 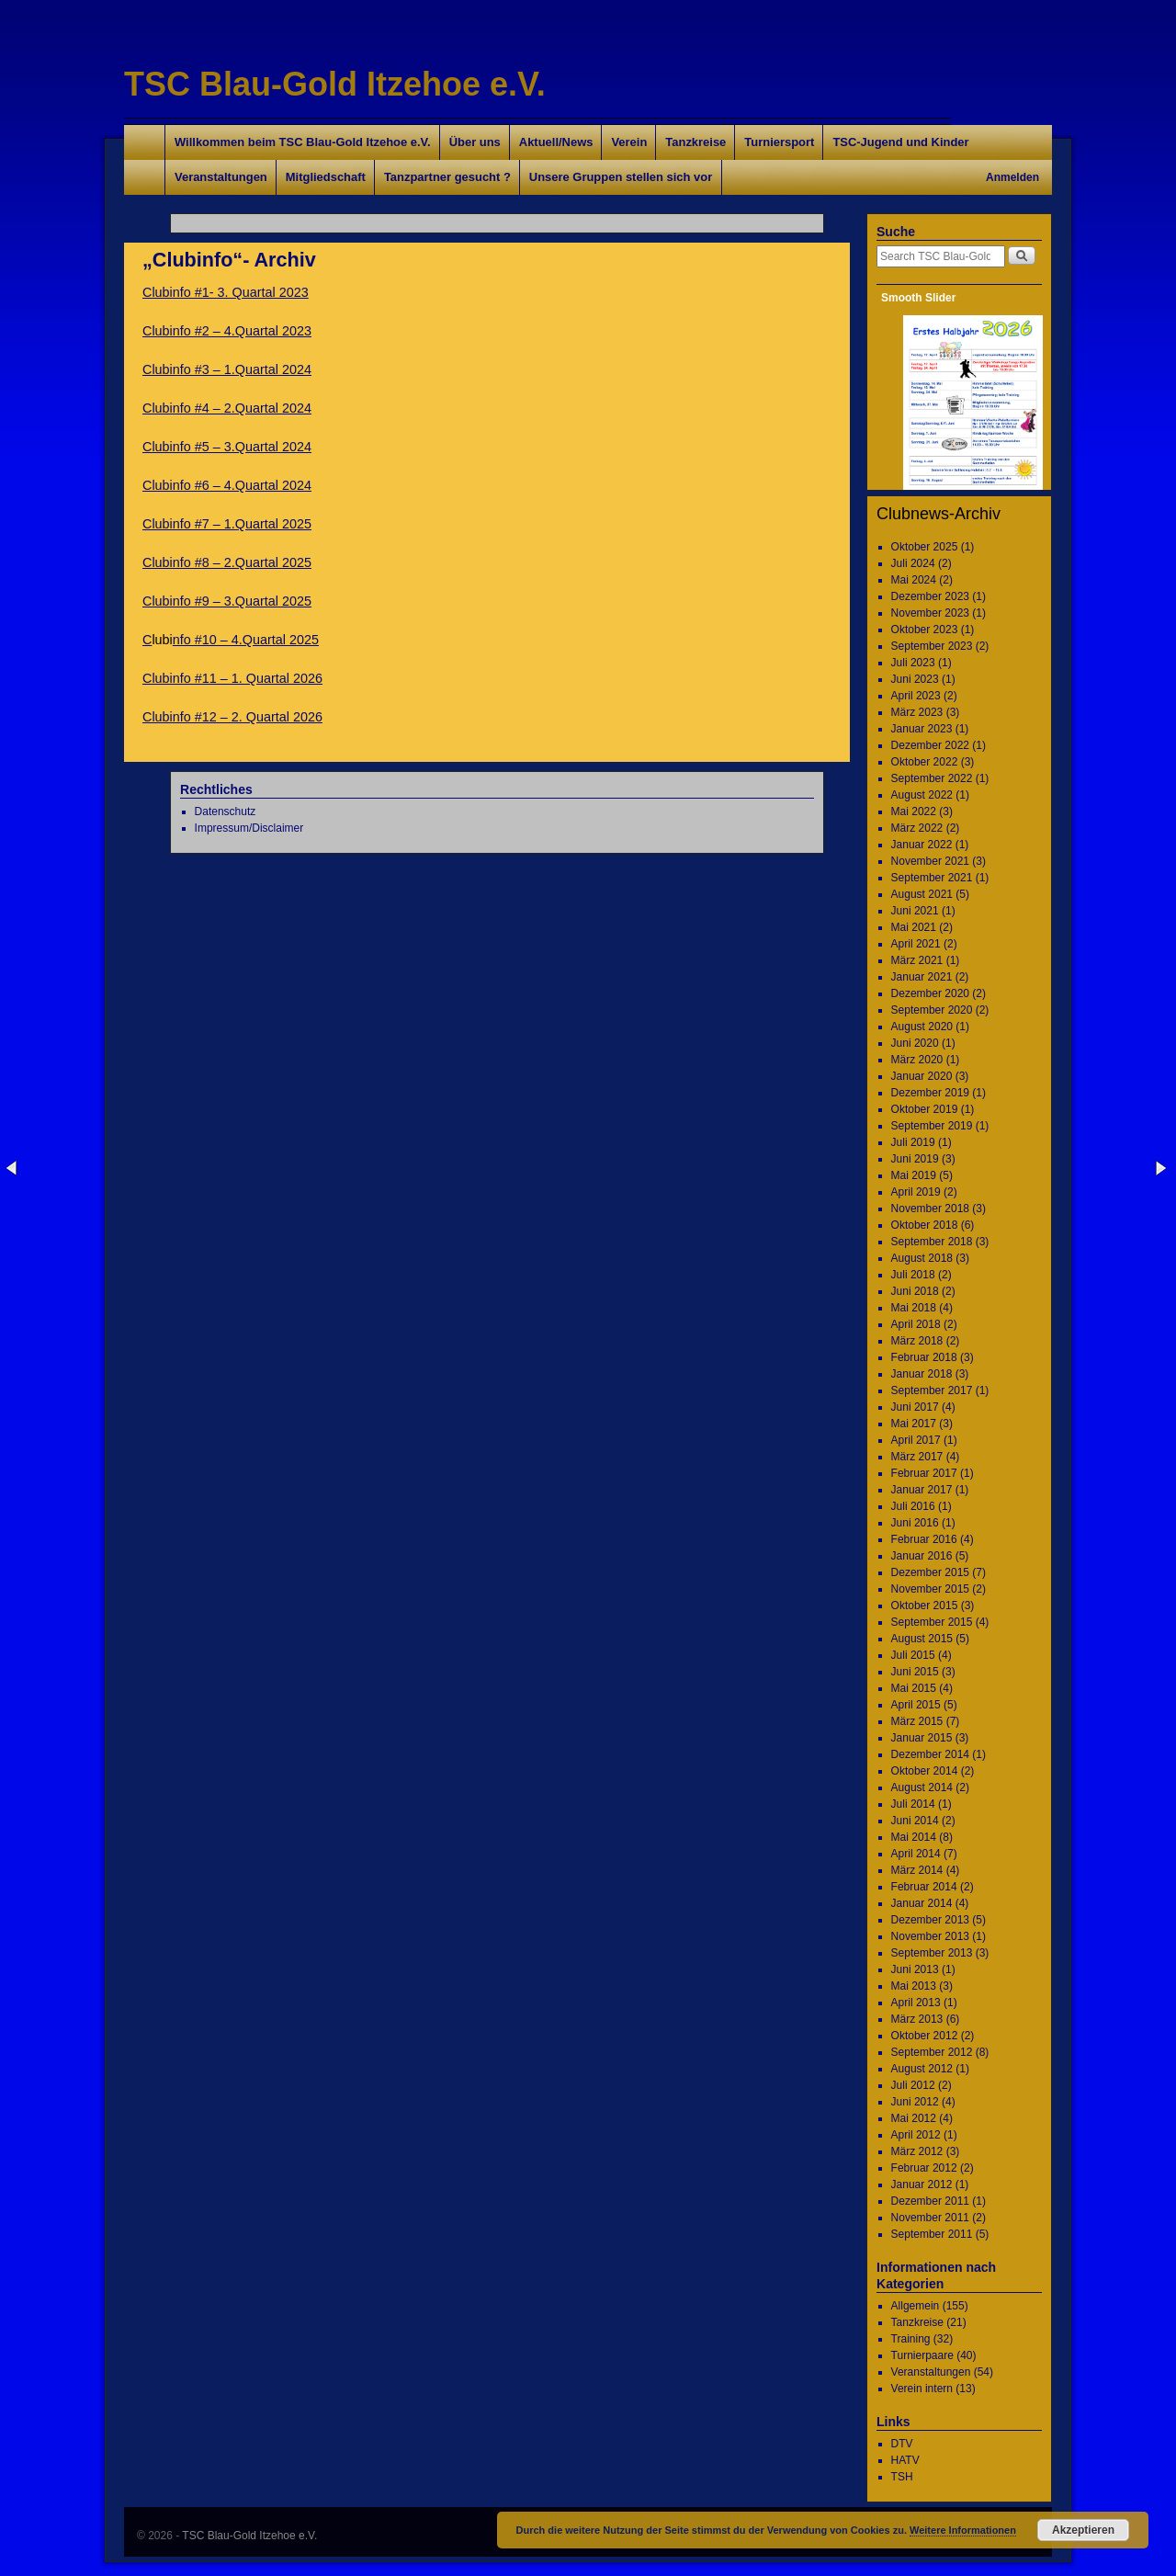 I want to click on Juni 2023, so click(x=915, y=679).